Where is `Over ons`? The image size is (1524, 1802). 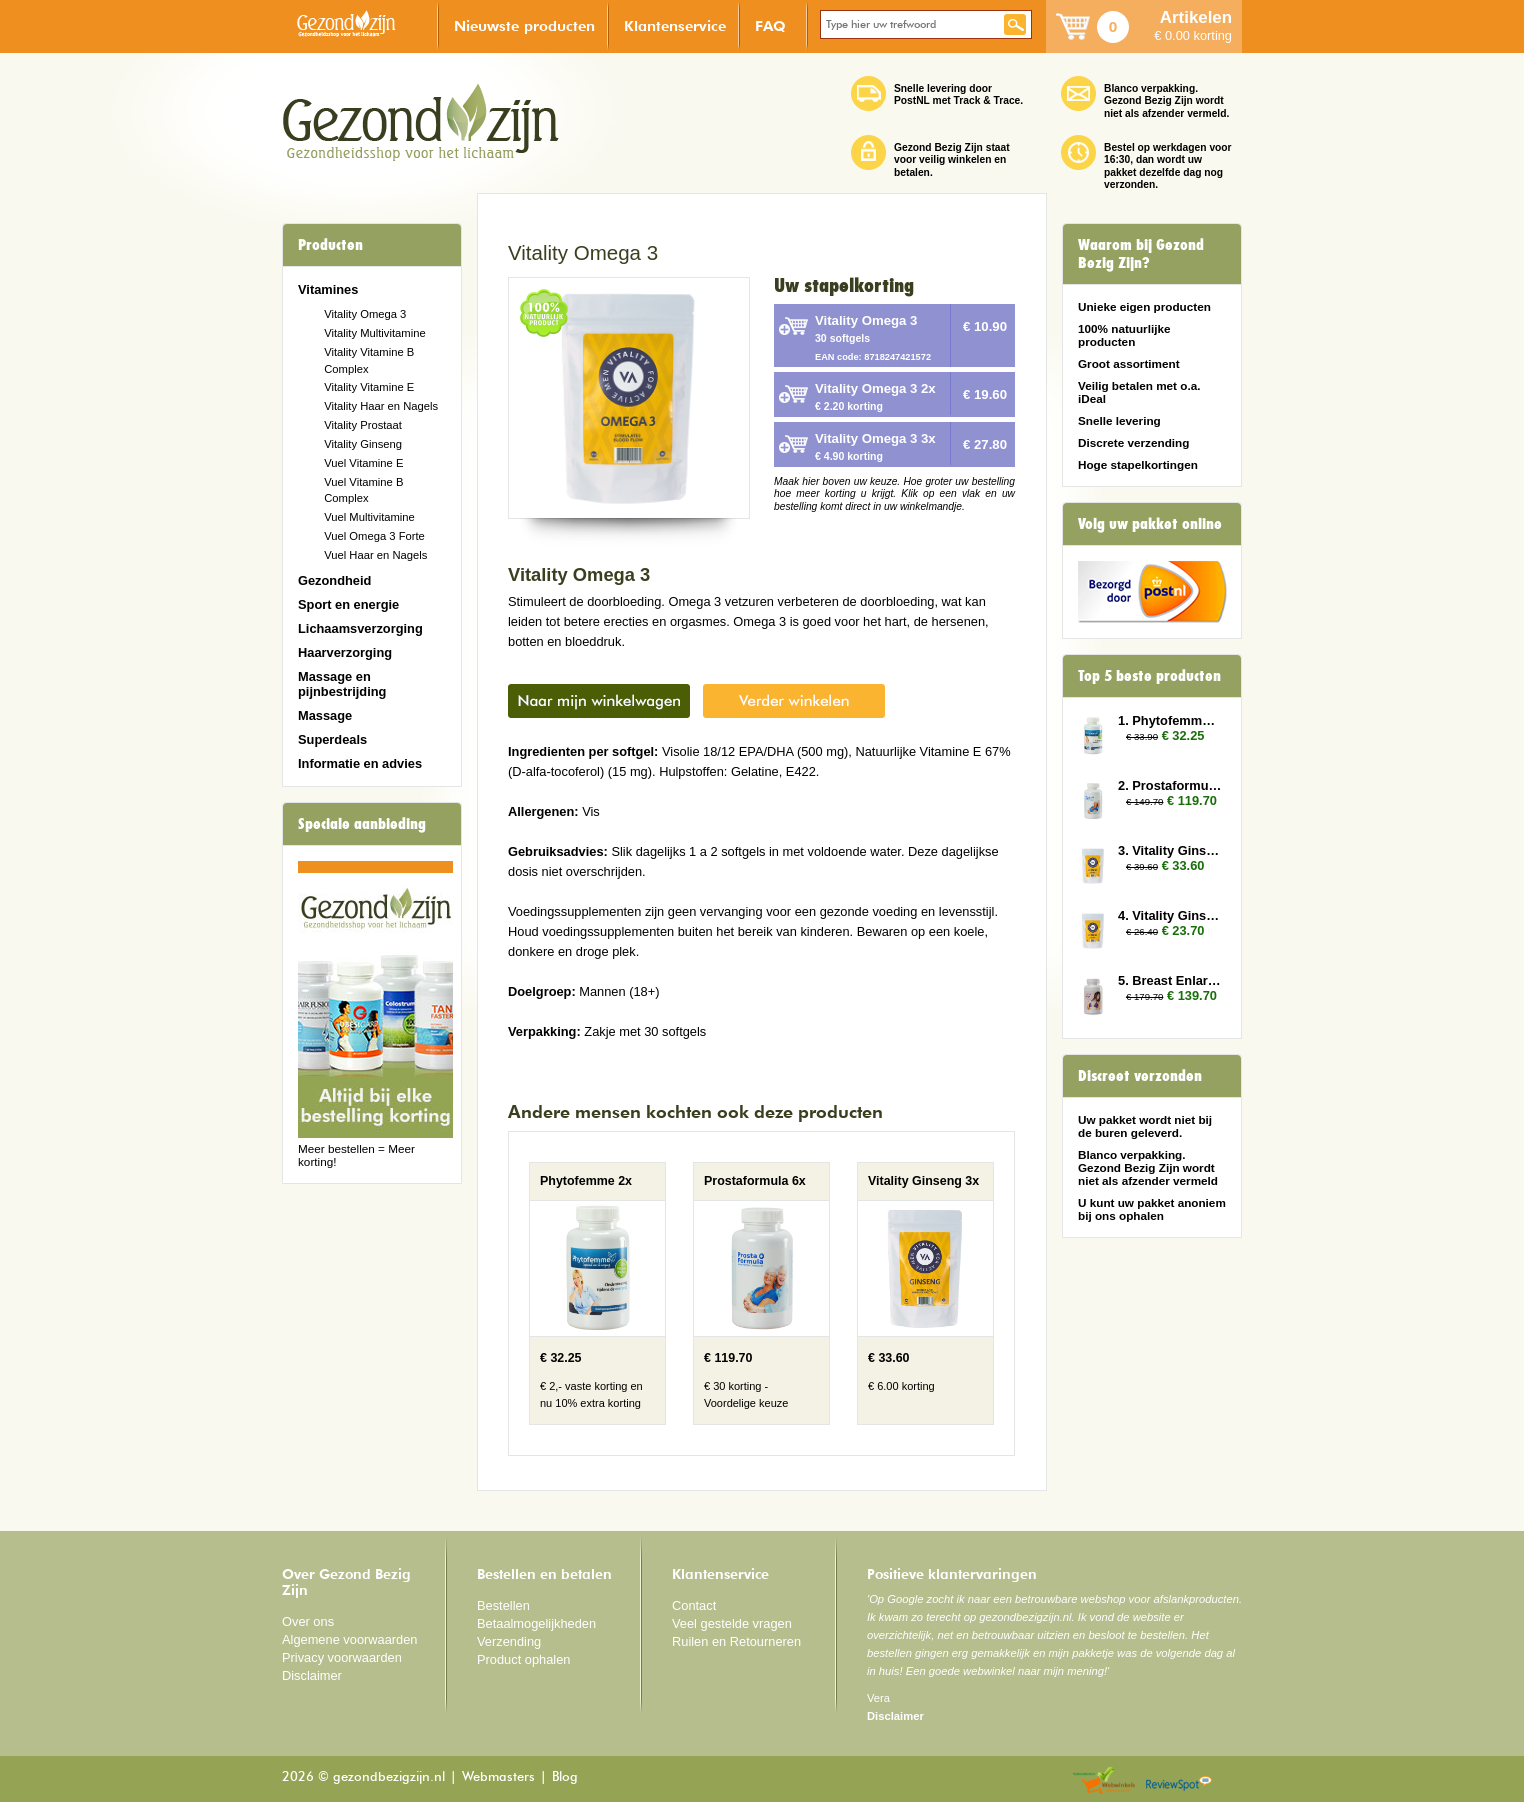 Over ons is located at coordinates (308, 1621).